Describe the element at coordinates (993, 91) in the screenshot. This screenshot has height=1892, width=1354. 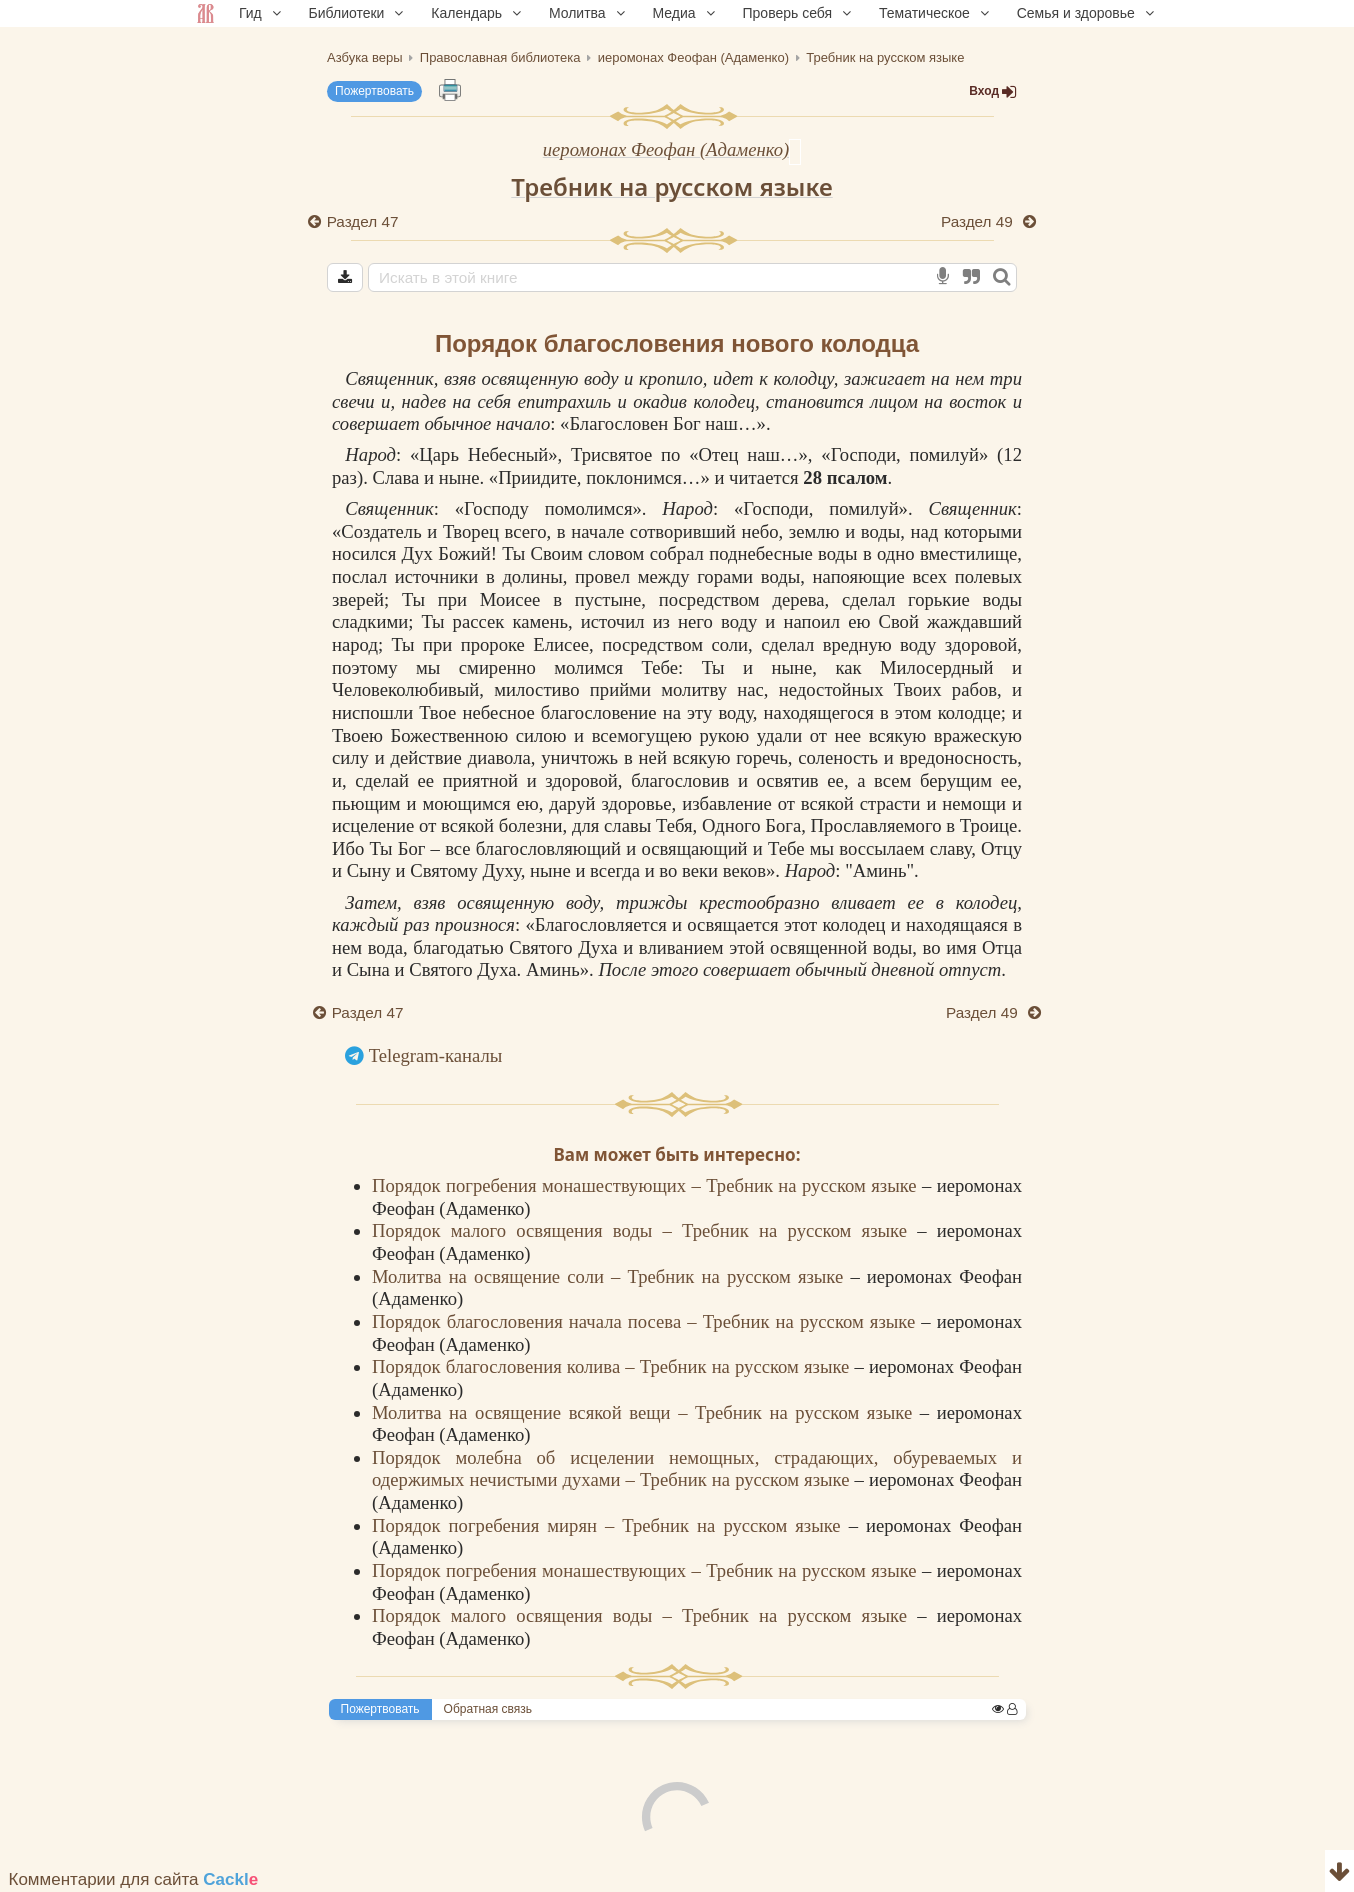
I see `Вход` at that location.